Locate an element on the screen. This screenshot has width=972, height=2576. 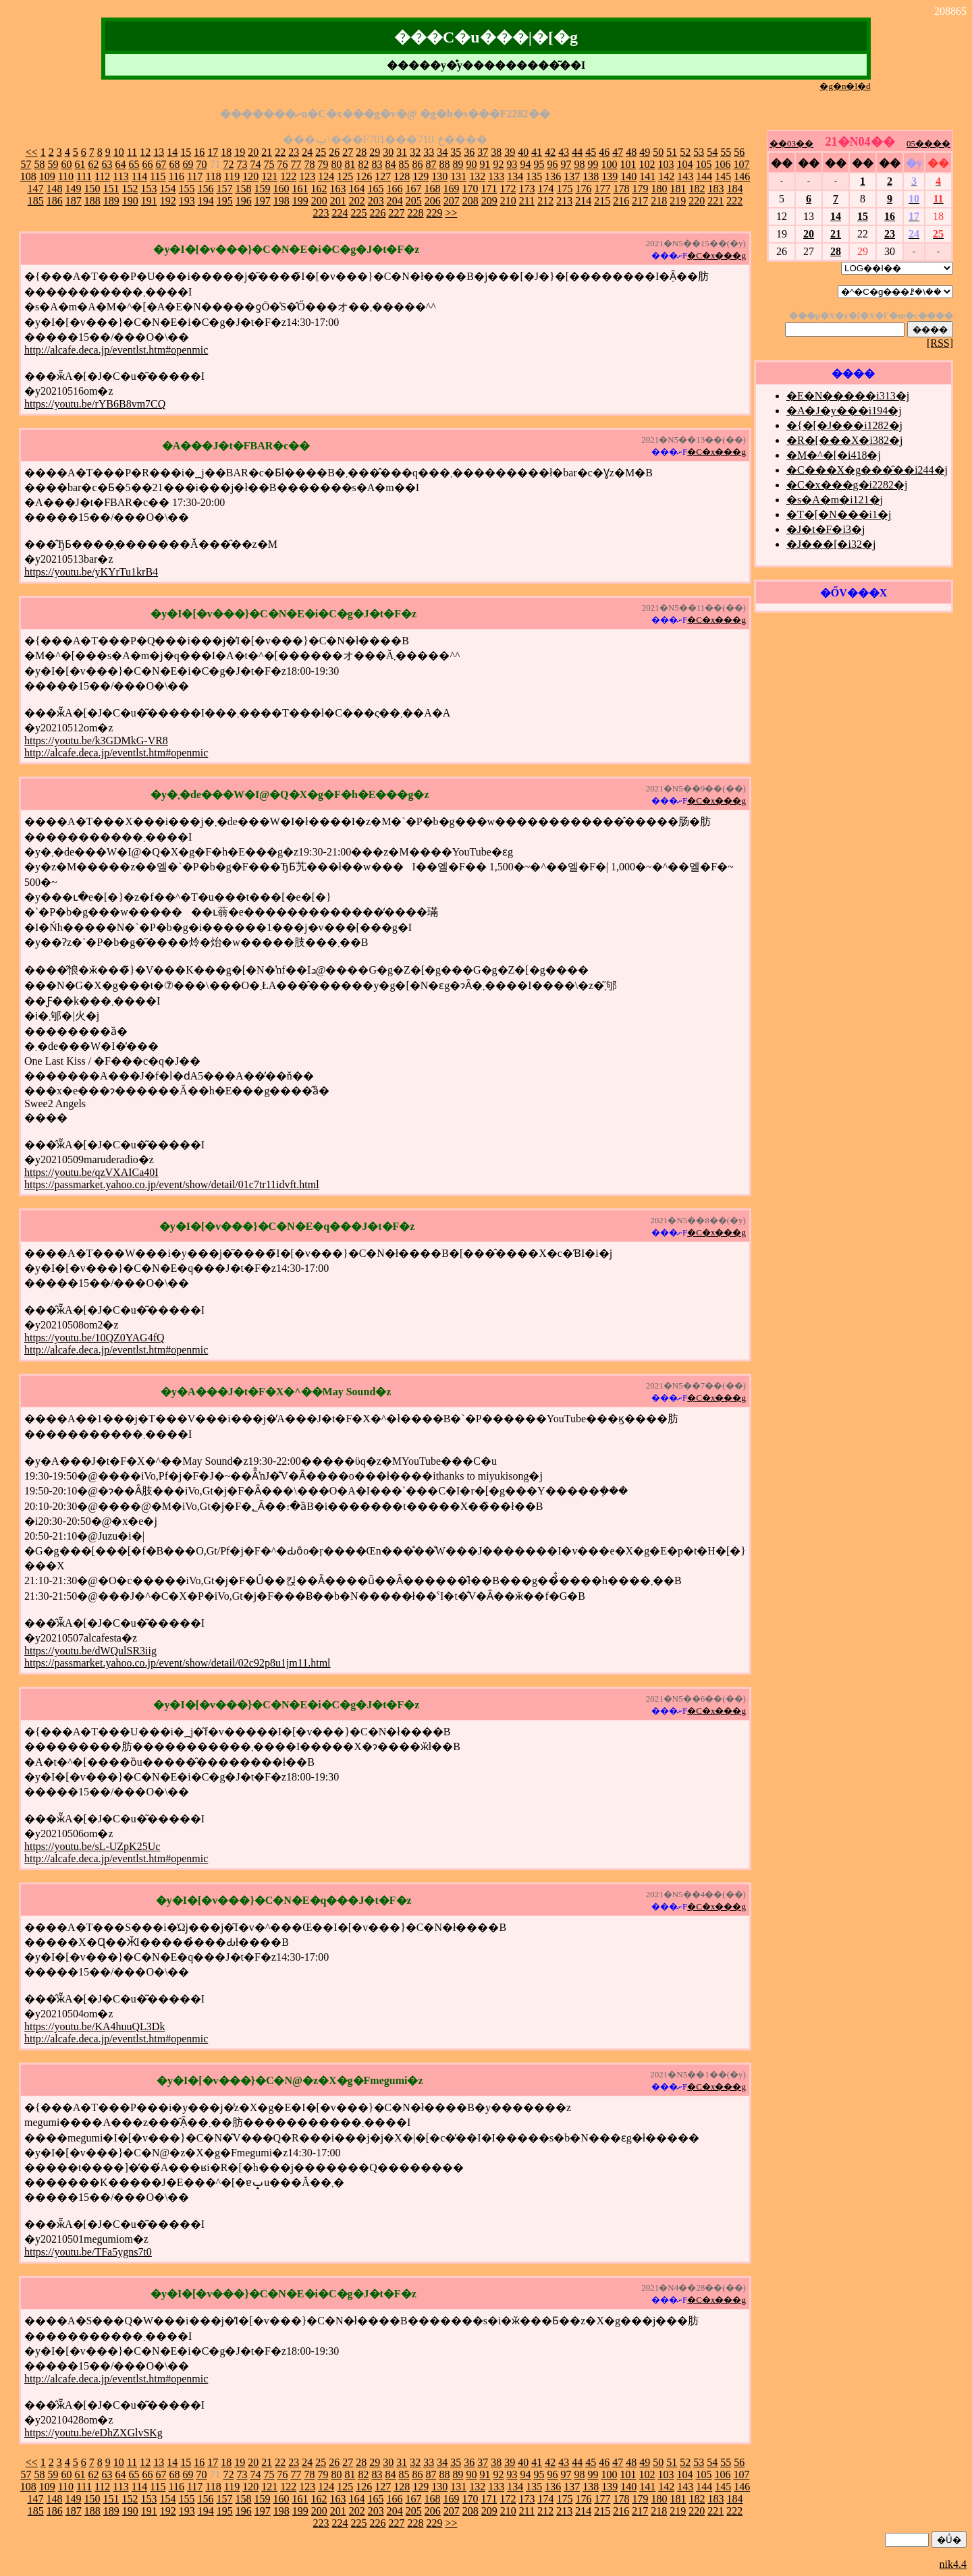
79 is located at coordinates (322, 164).